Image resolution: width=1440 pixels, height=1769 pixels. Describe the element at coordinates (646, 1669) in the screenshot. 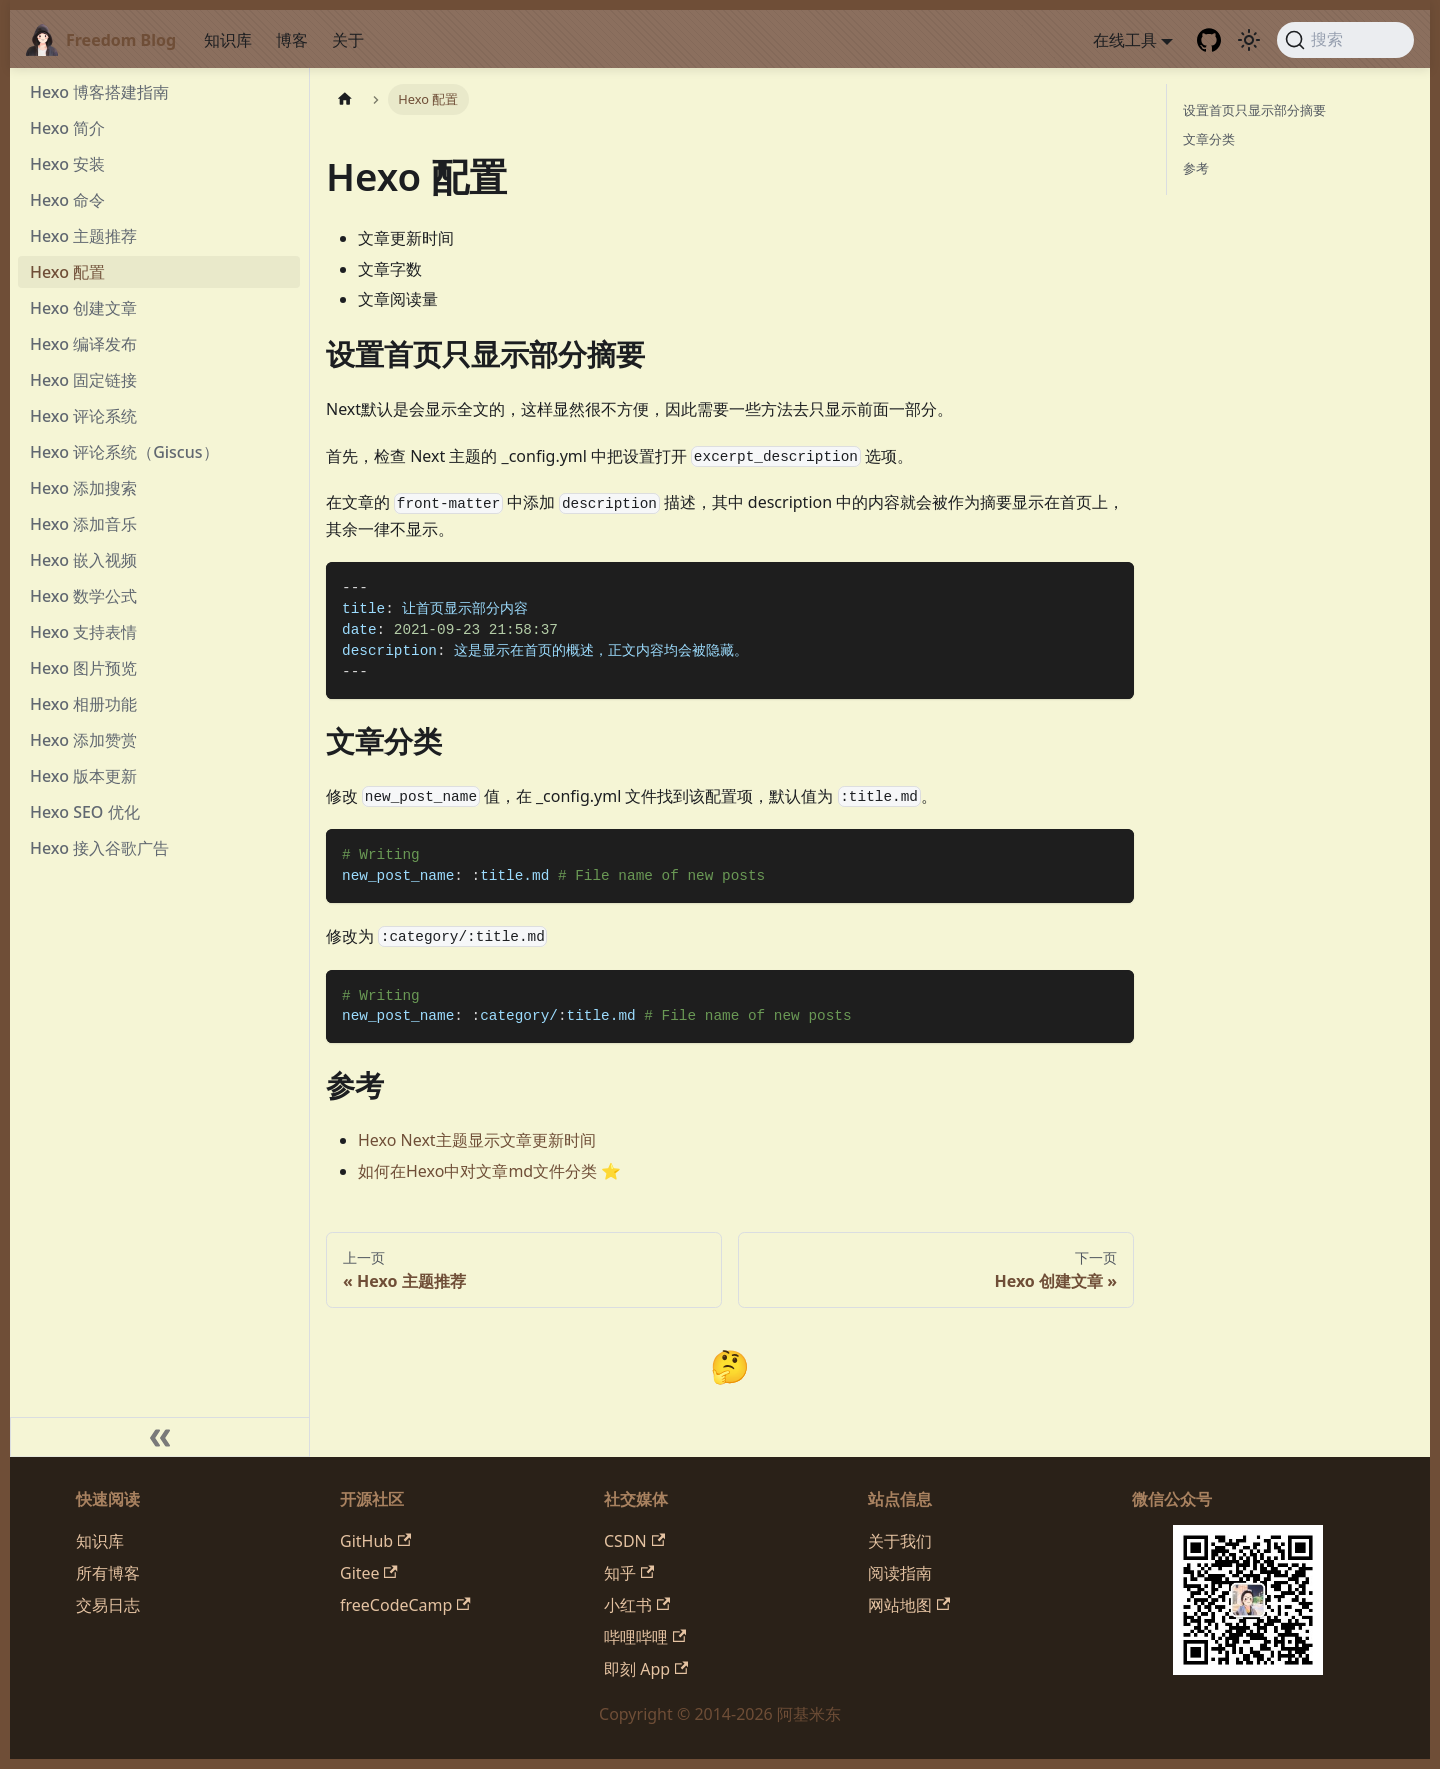

I see `即刻 App` at that location.